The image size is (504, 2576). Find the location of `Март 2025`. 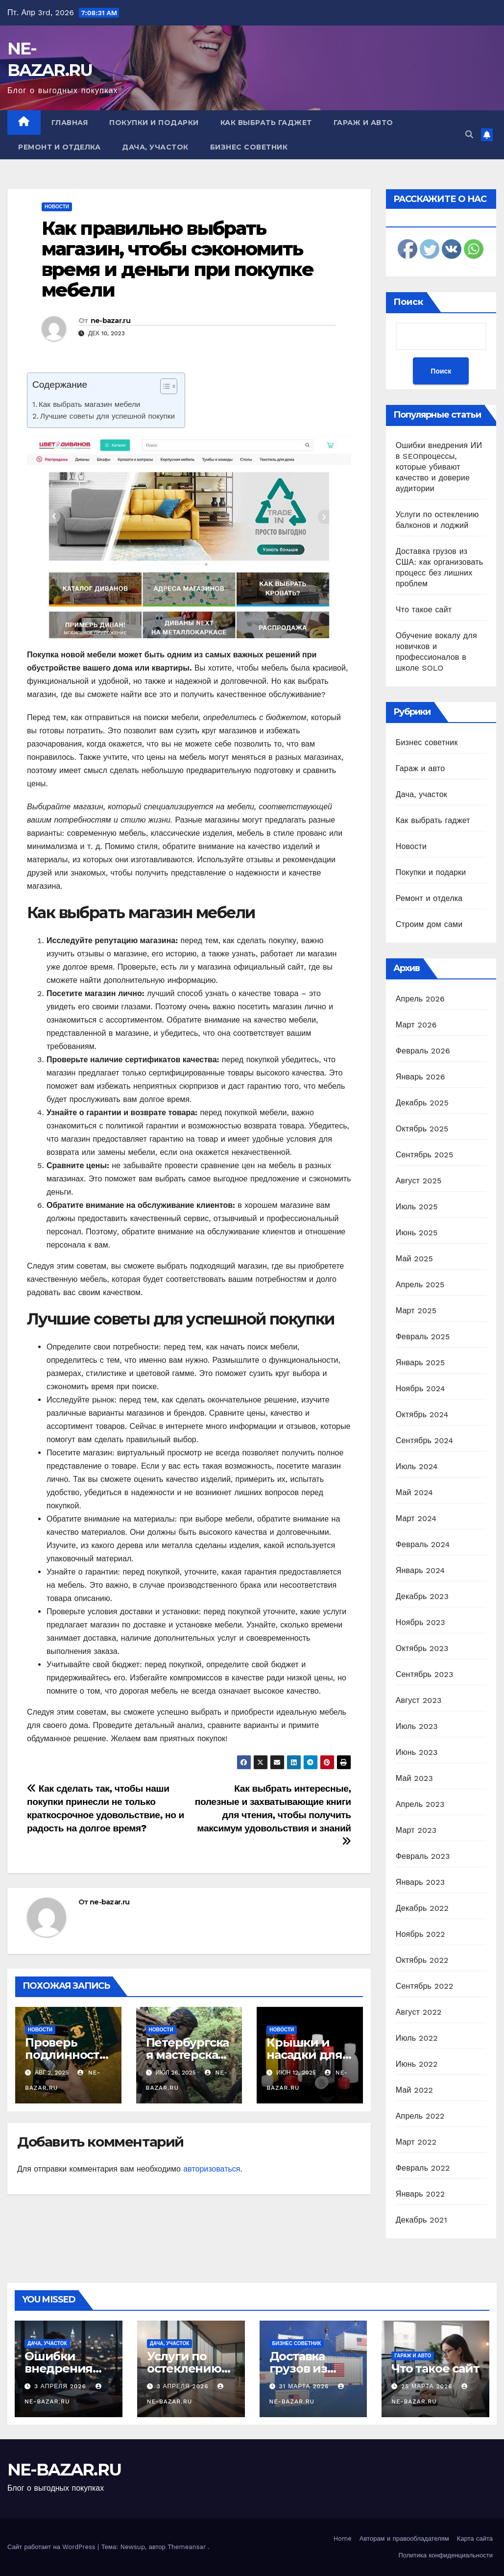

Март 2025 is located at coordinates (416, 1310).